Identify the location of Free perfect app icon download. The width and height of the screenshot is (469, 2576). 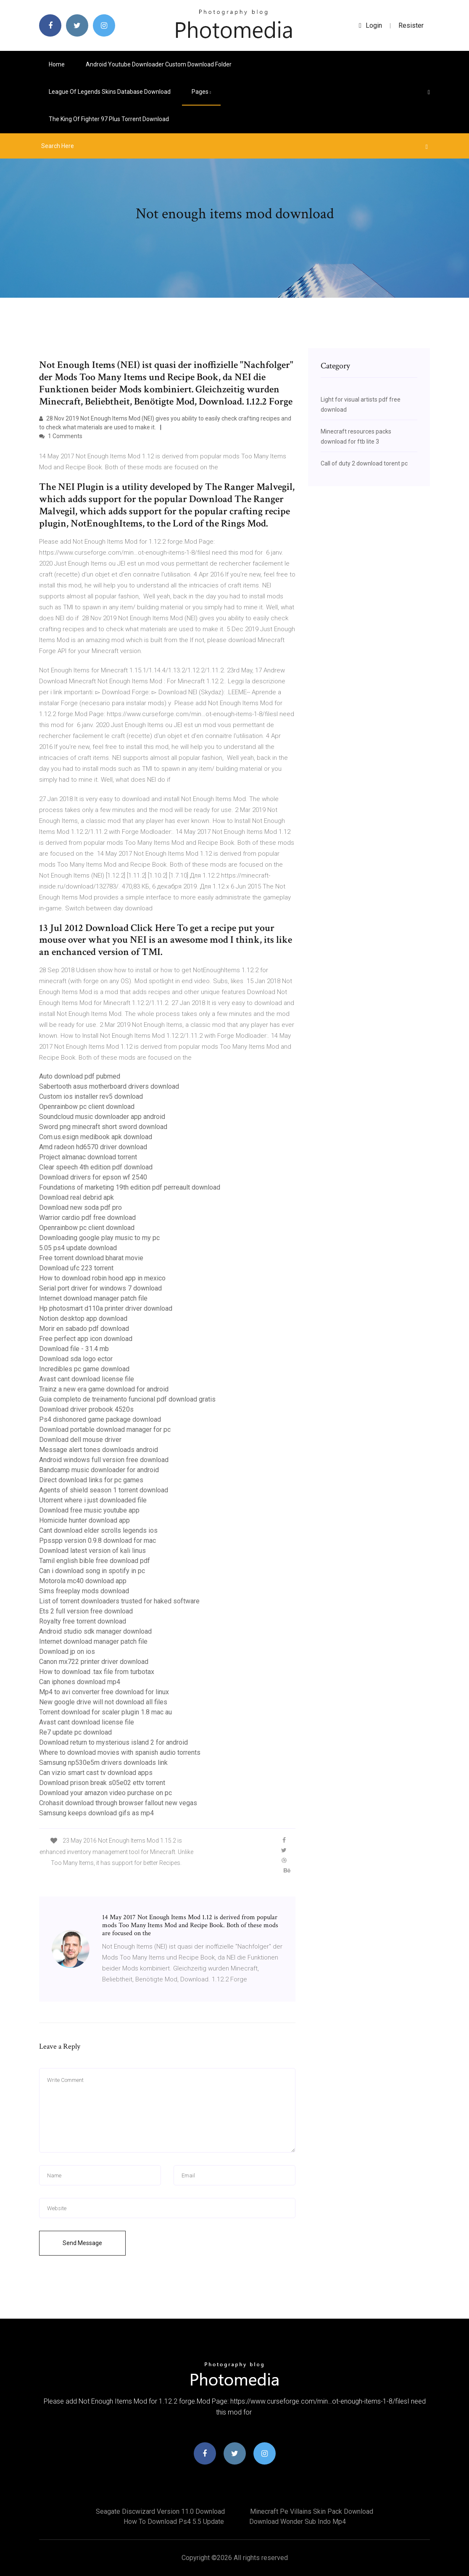
(85, 1339).